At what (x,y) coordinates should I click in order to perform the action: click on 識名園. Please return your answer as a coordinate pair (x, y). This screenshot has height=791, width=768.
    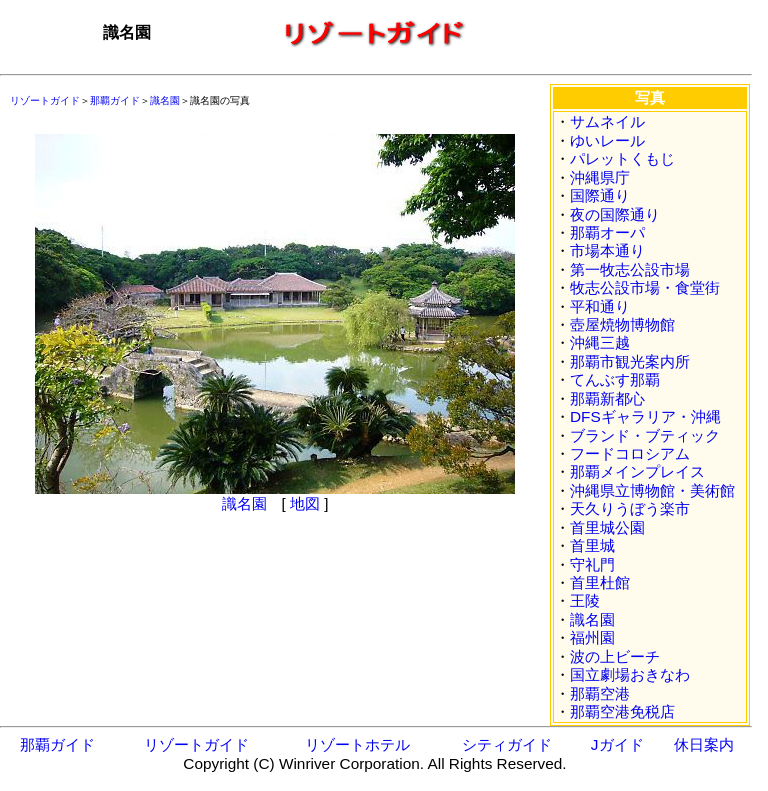
    Looking at the image, I should click on (165, 100).